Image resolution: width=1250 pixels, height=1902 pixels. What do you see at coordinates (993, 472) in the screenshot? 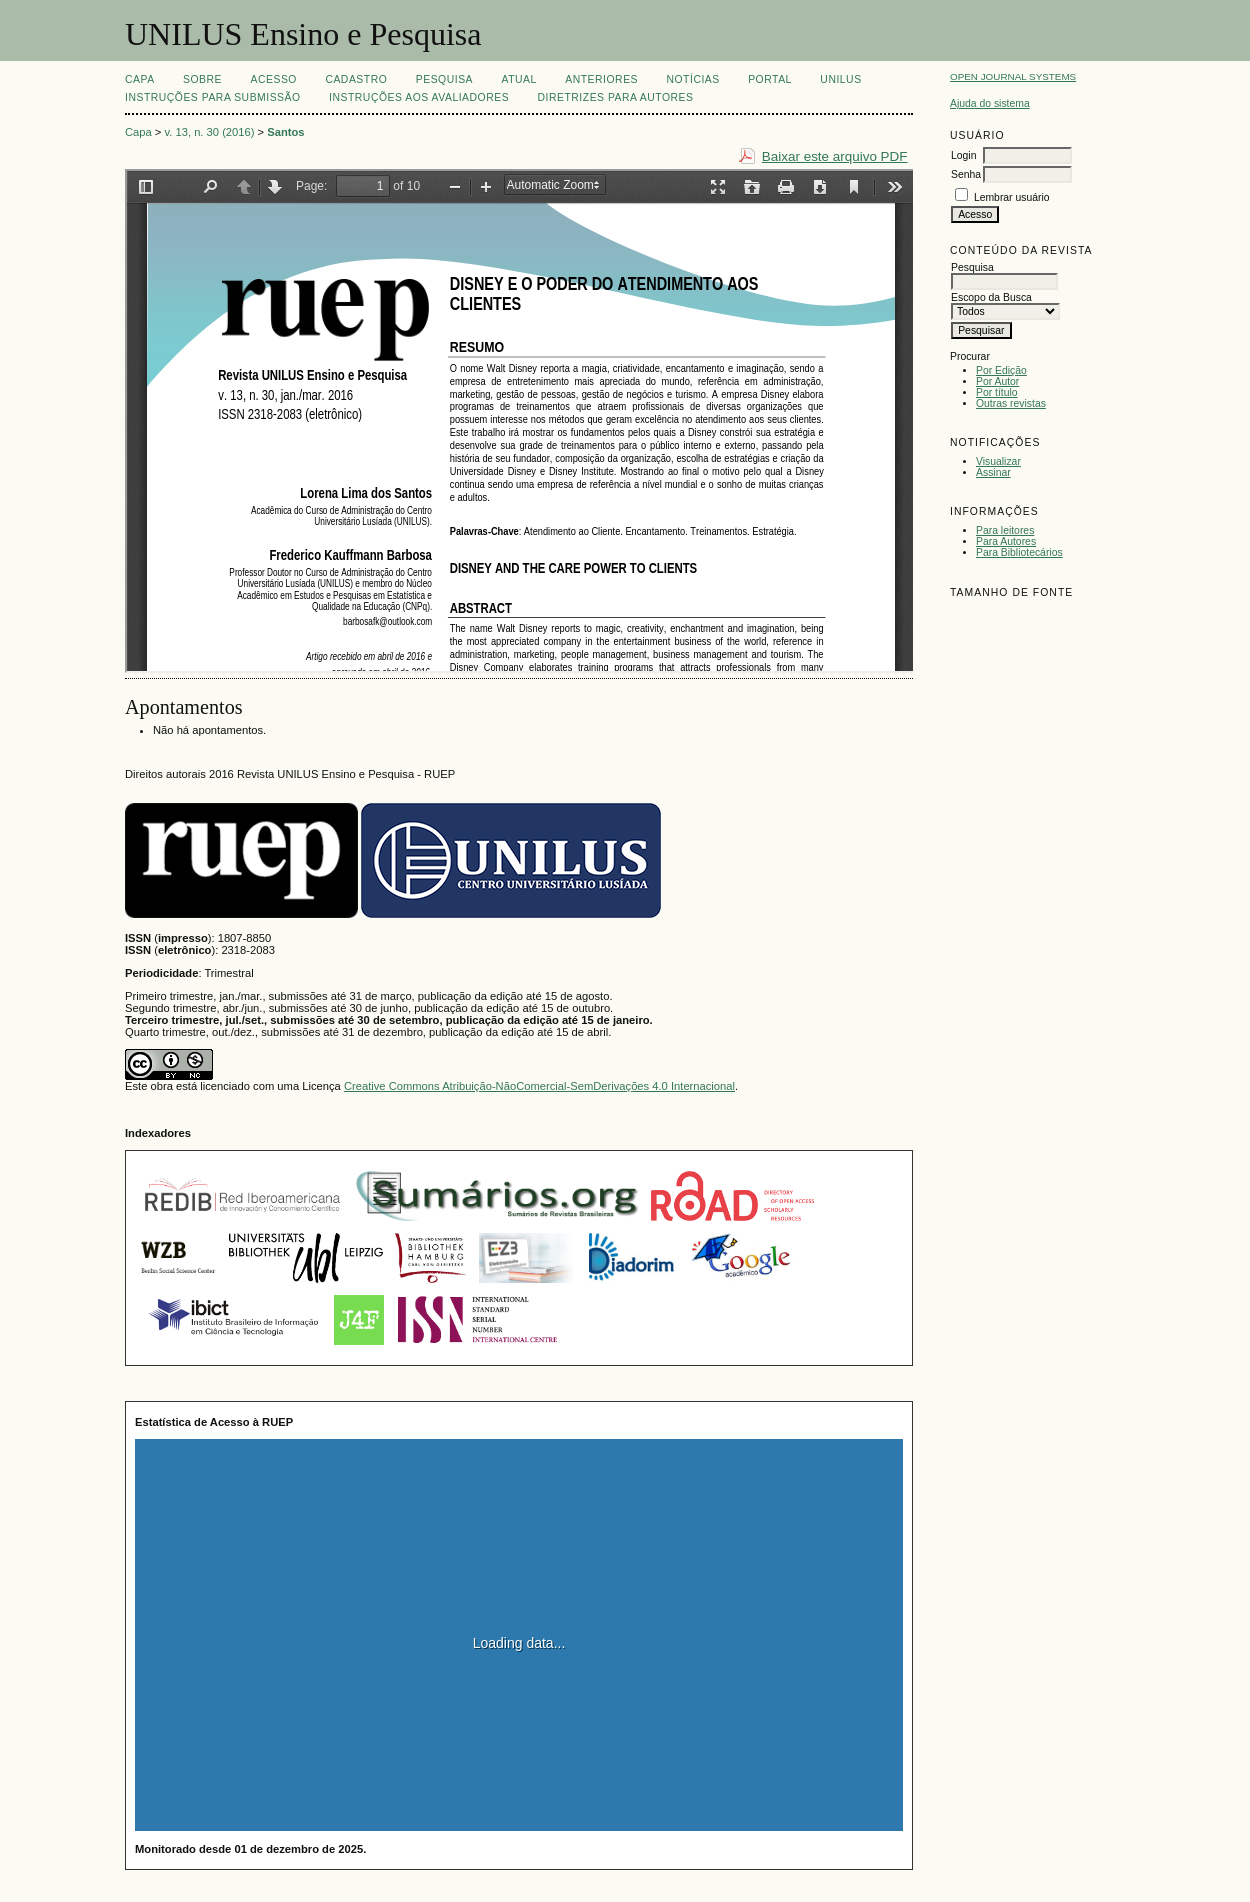
I see `Assinar` at bounding box center [993, 472].